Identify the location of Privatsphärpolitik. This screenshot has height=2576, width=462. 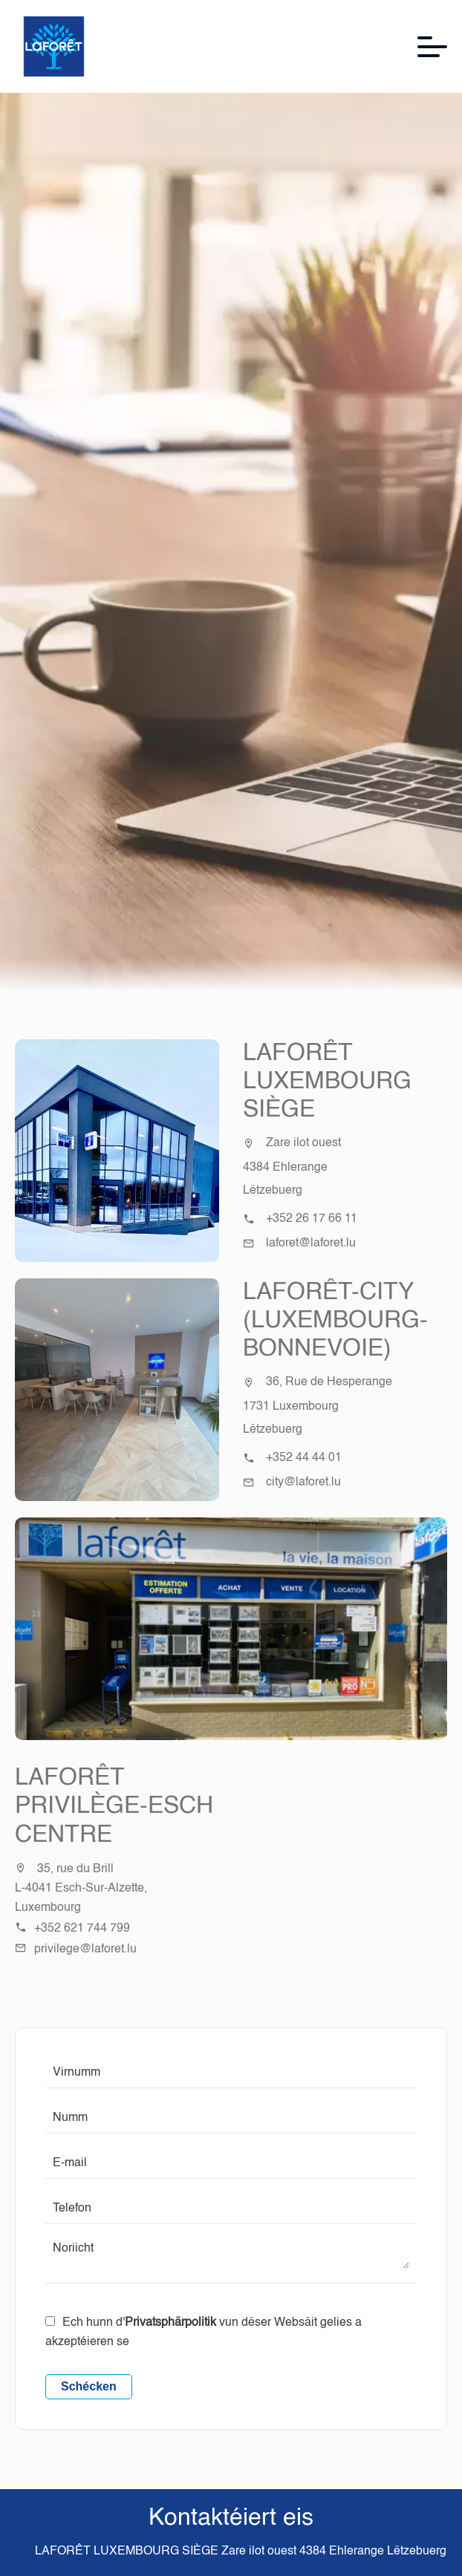
(170, 2323).